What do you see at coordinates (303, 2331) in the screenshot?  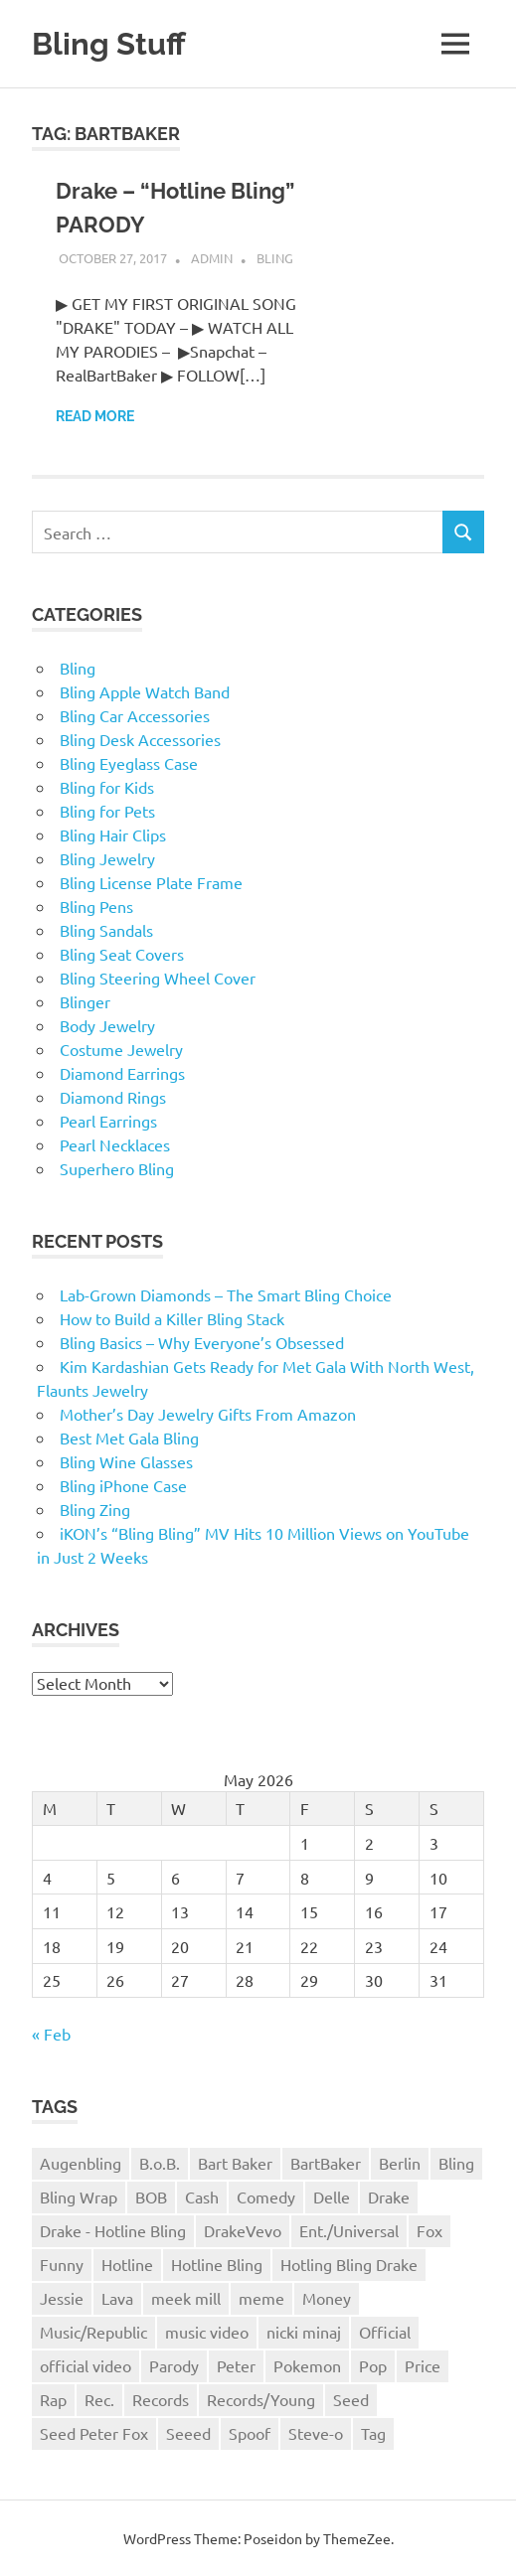 I see `nicki minaj [nicki minaj (1 item)]` at bounding box center [303, 2331].